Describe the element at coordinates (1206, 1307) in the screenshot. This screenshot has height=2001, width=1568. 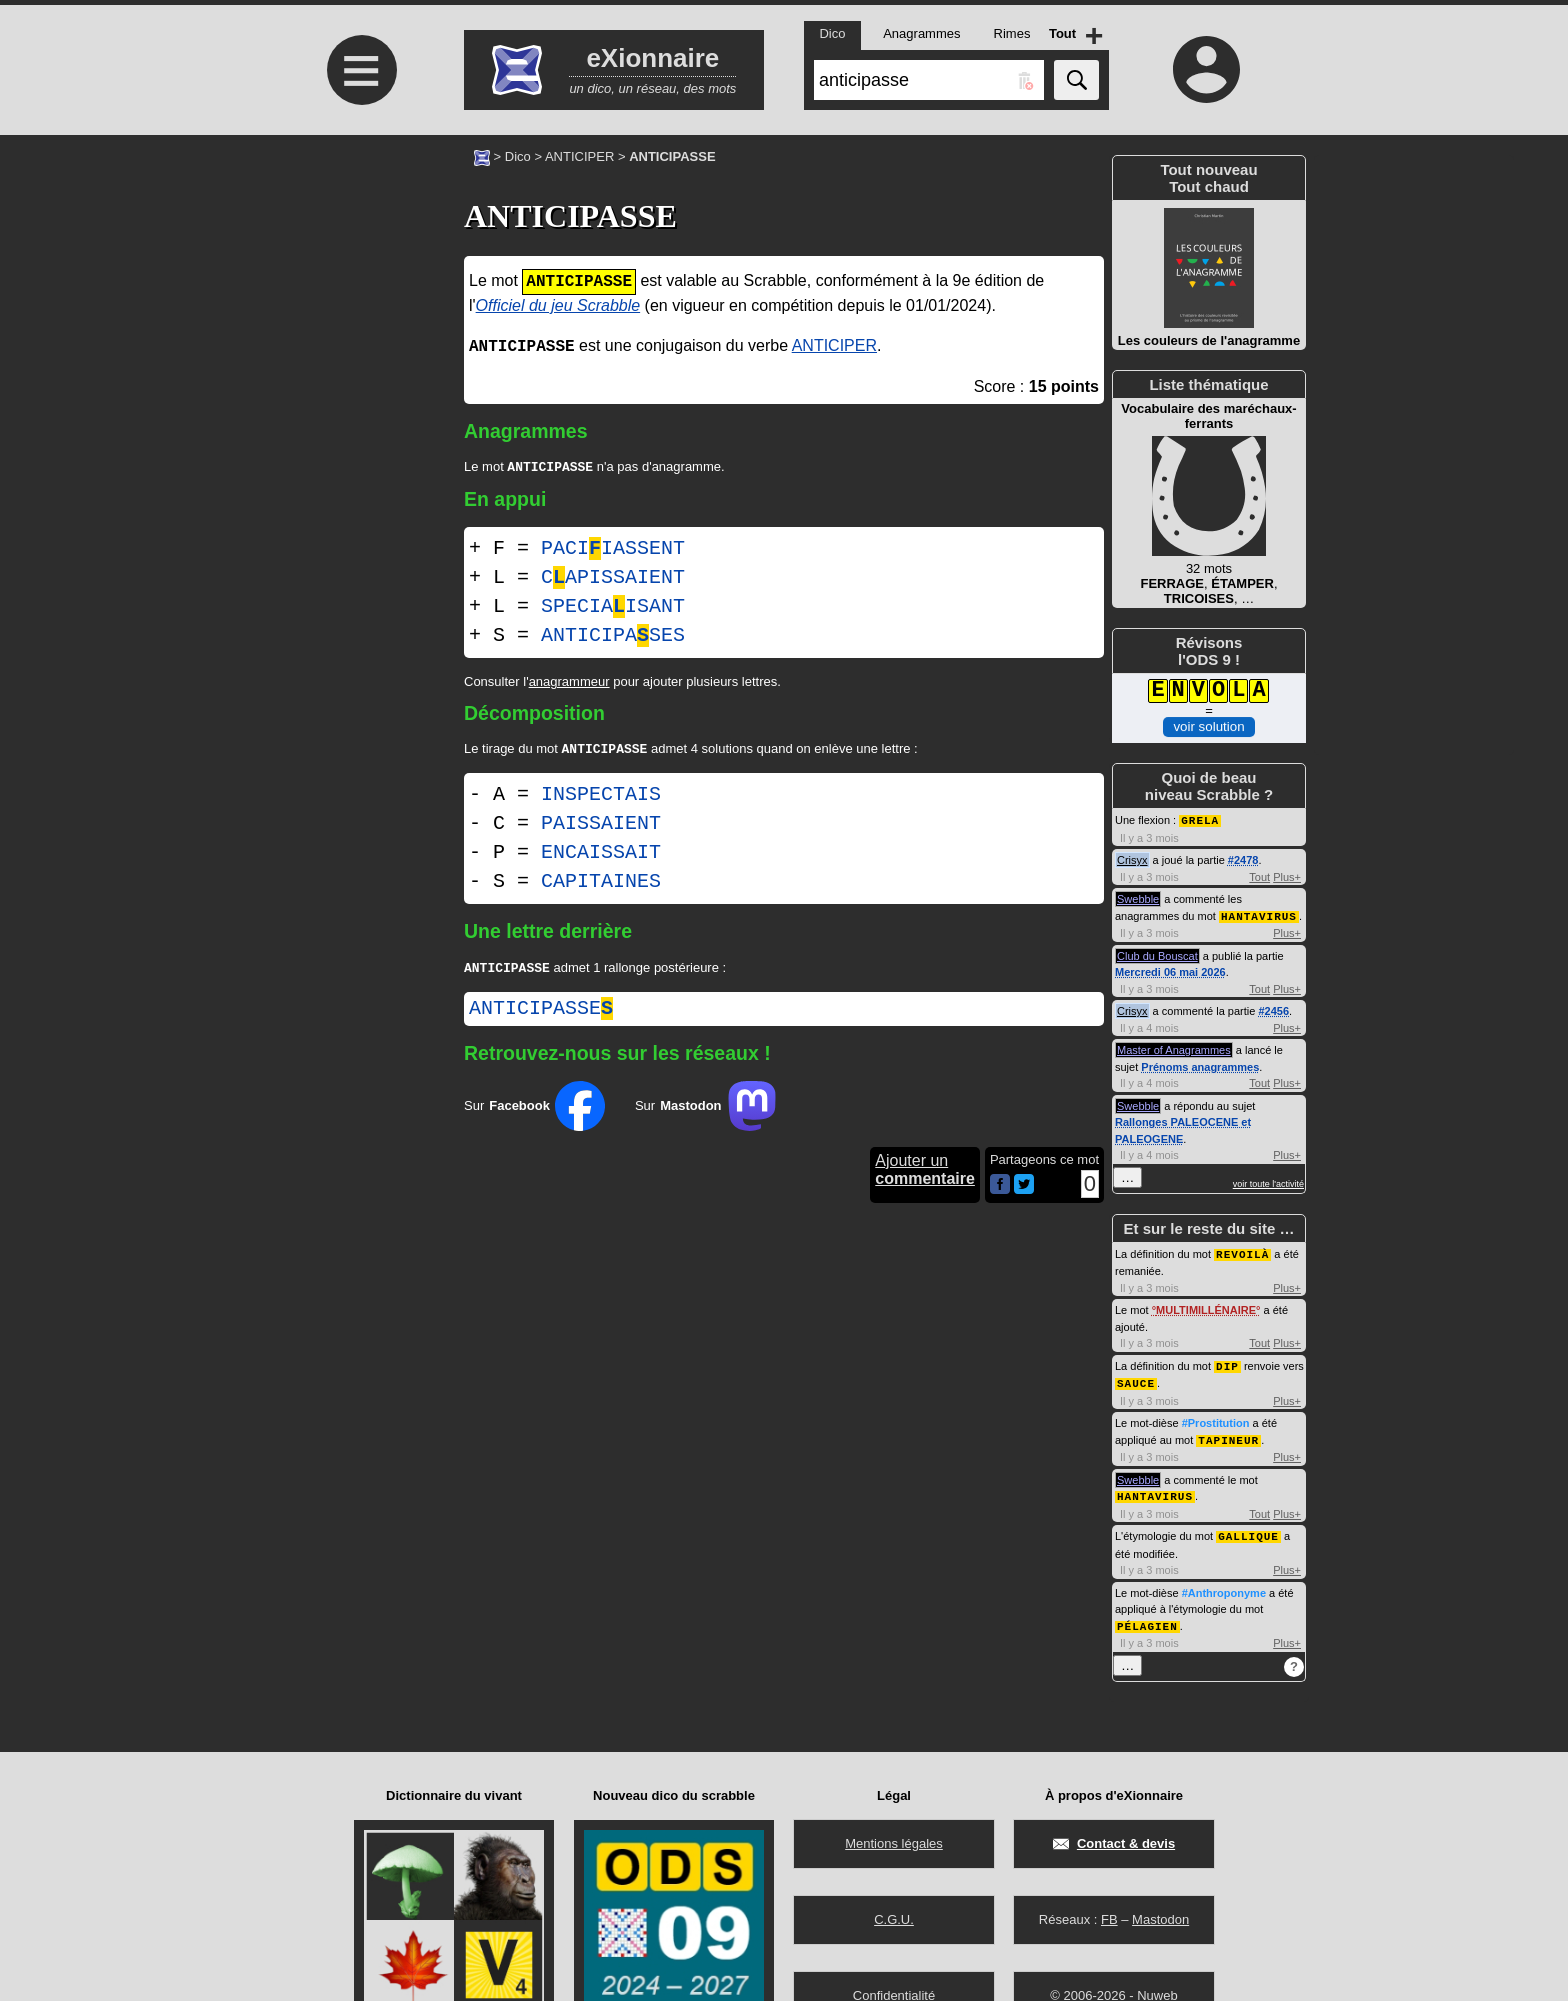
I see `MULTIMILLÉNAIRE` at that location.